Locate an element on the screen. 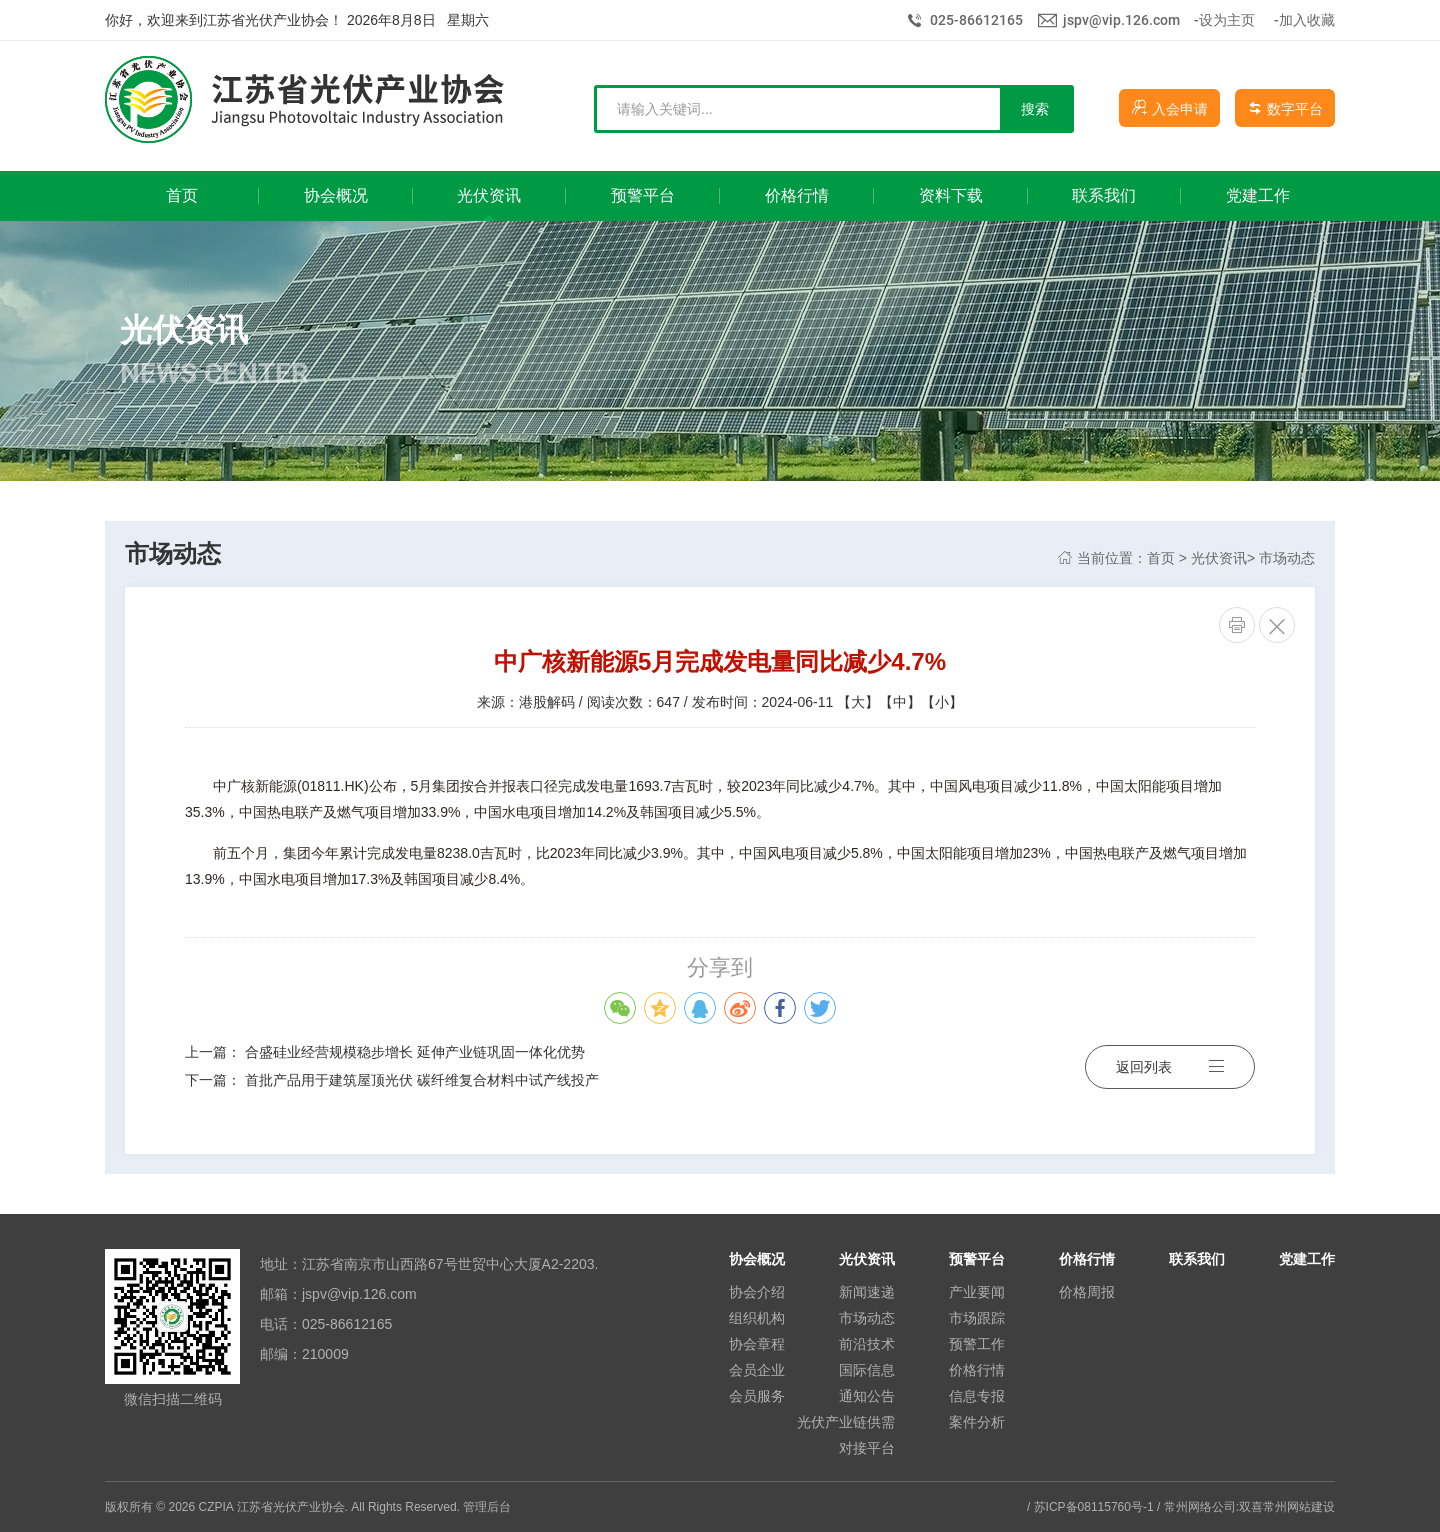 The width and height of the screenshot is (1440, 1532). 会员服务 is located at coordinates (757, 1396).